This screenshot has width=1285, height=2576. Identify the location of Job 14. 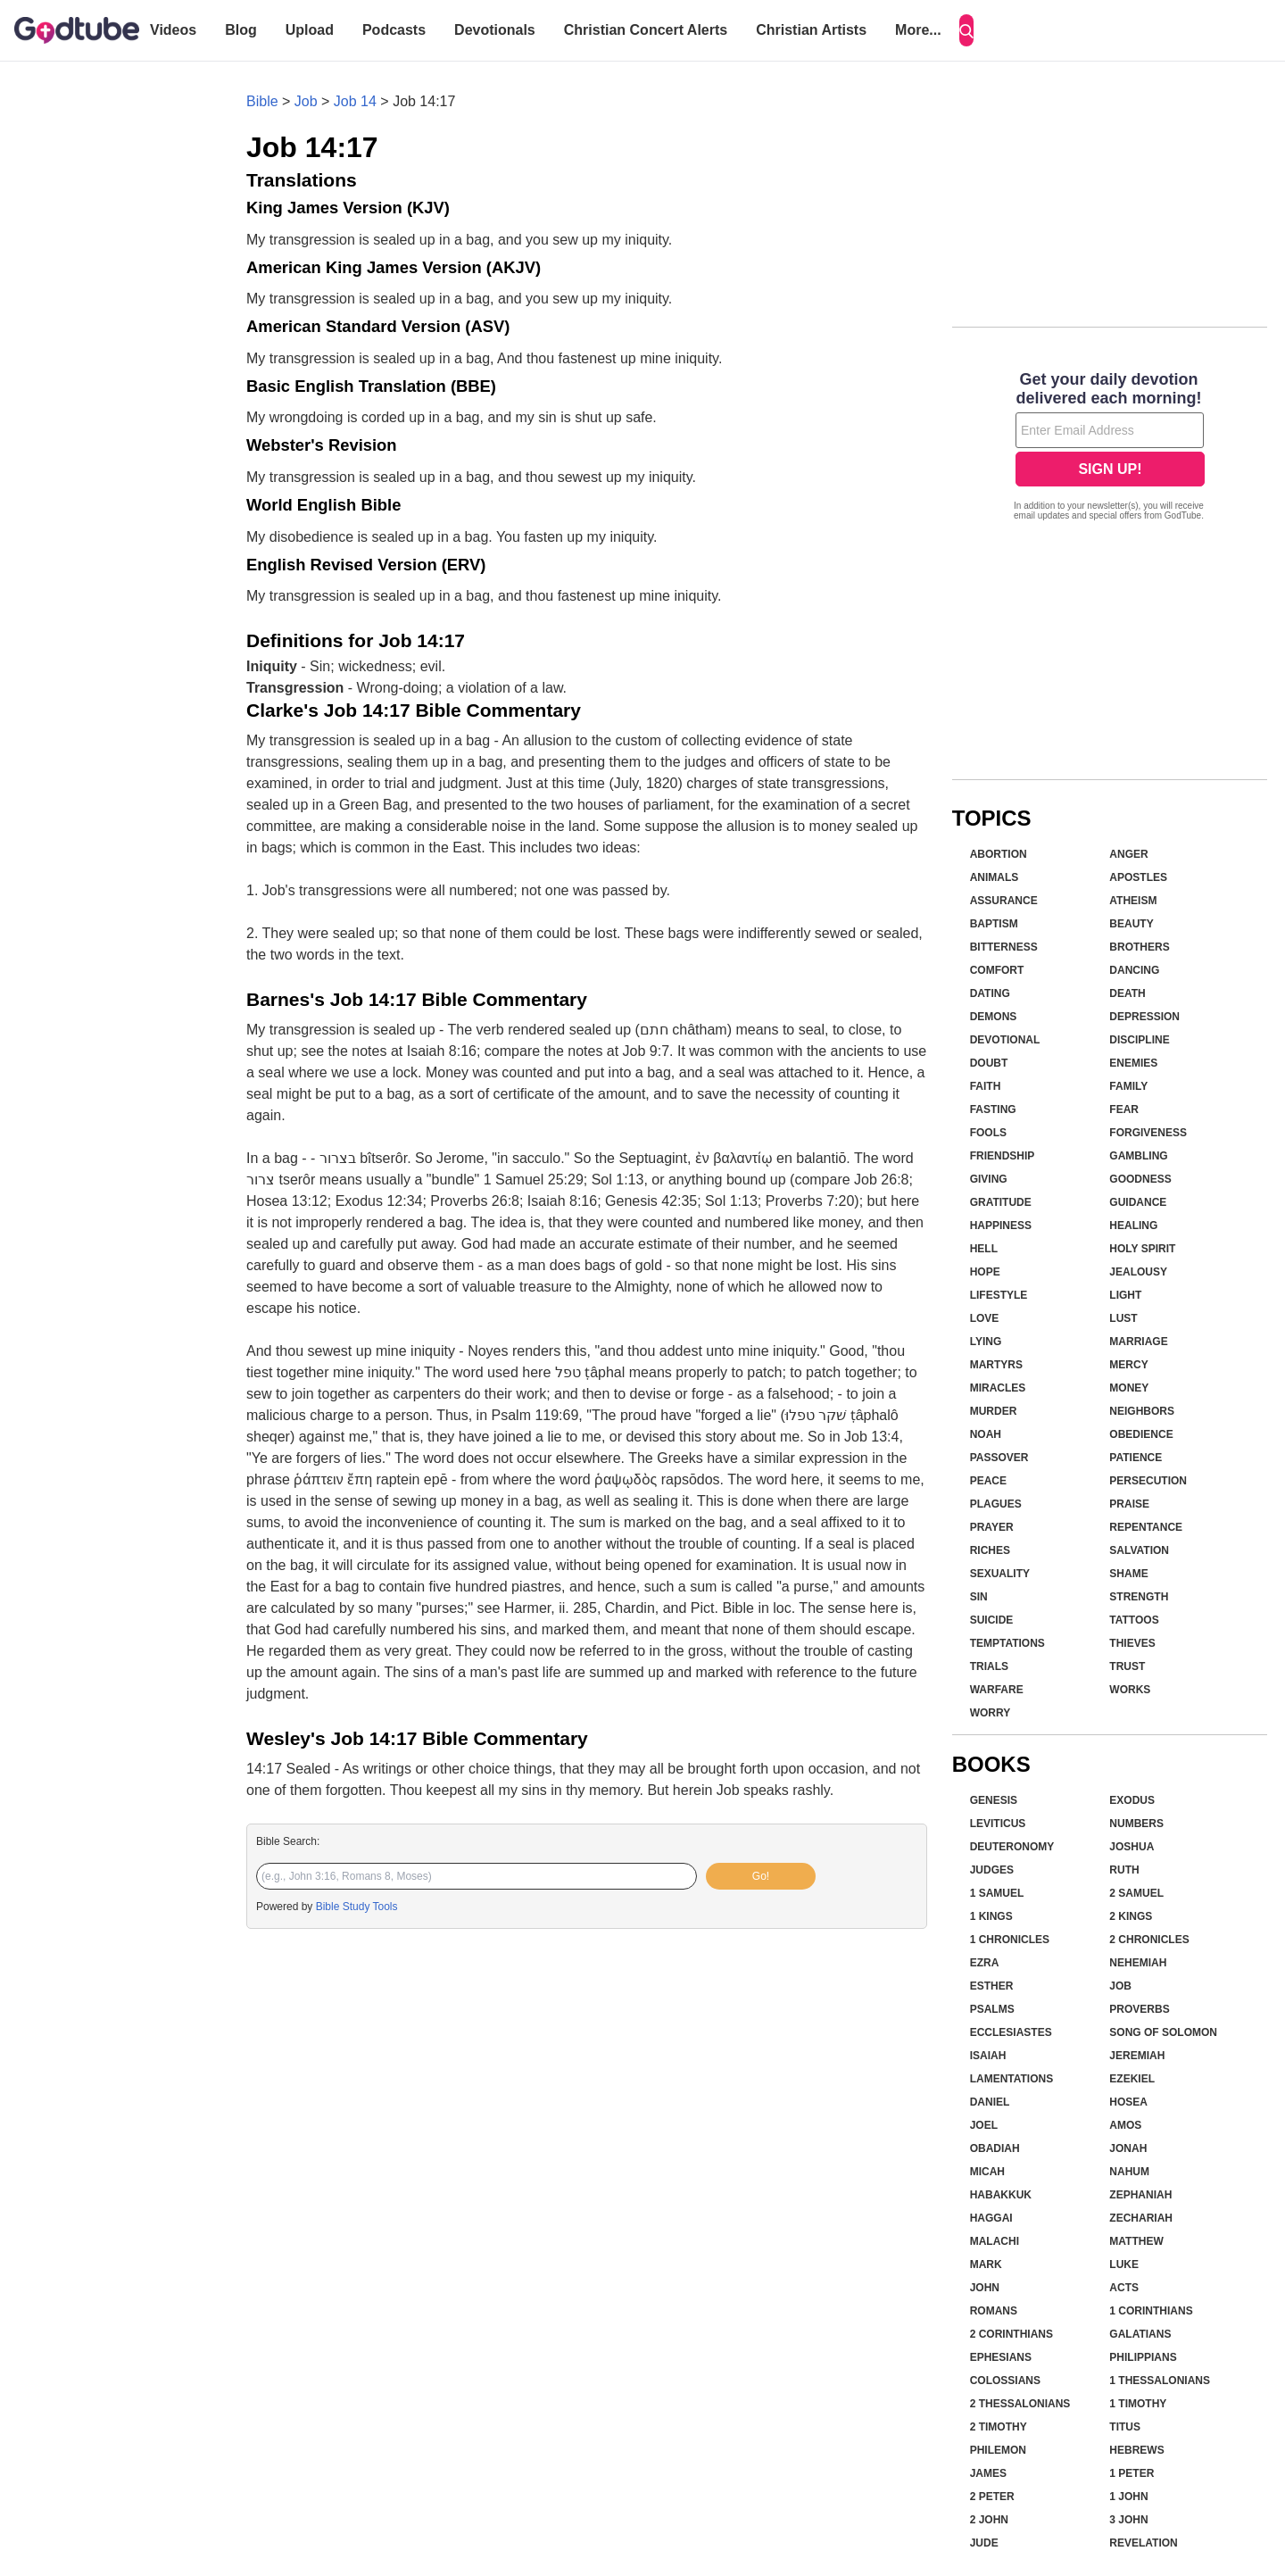
(355, 101).